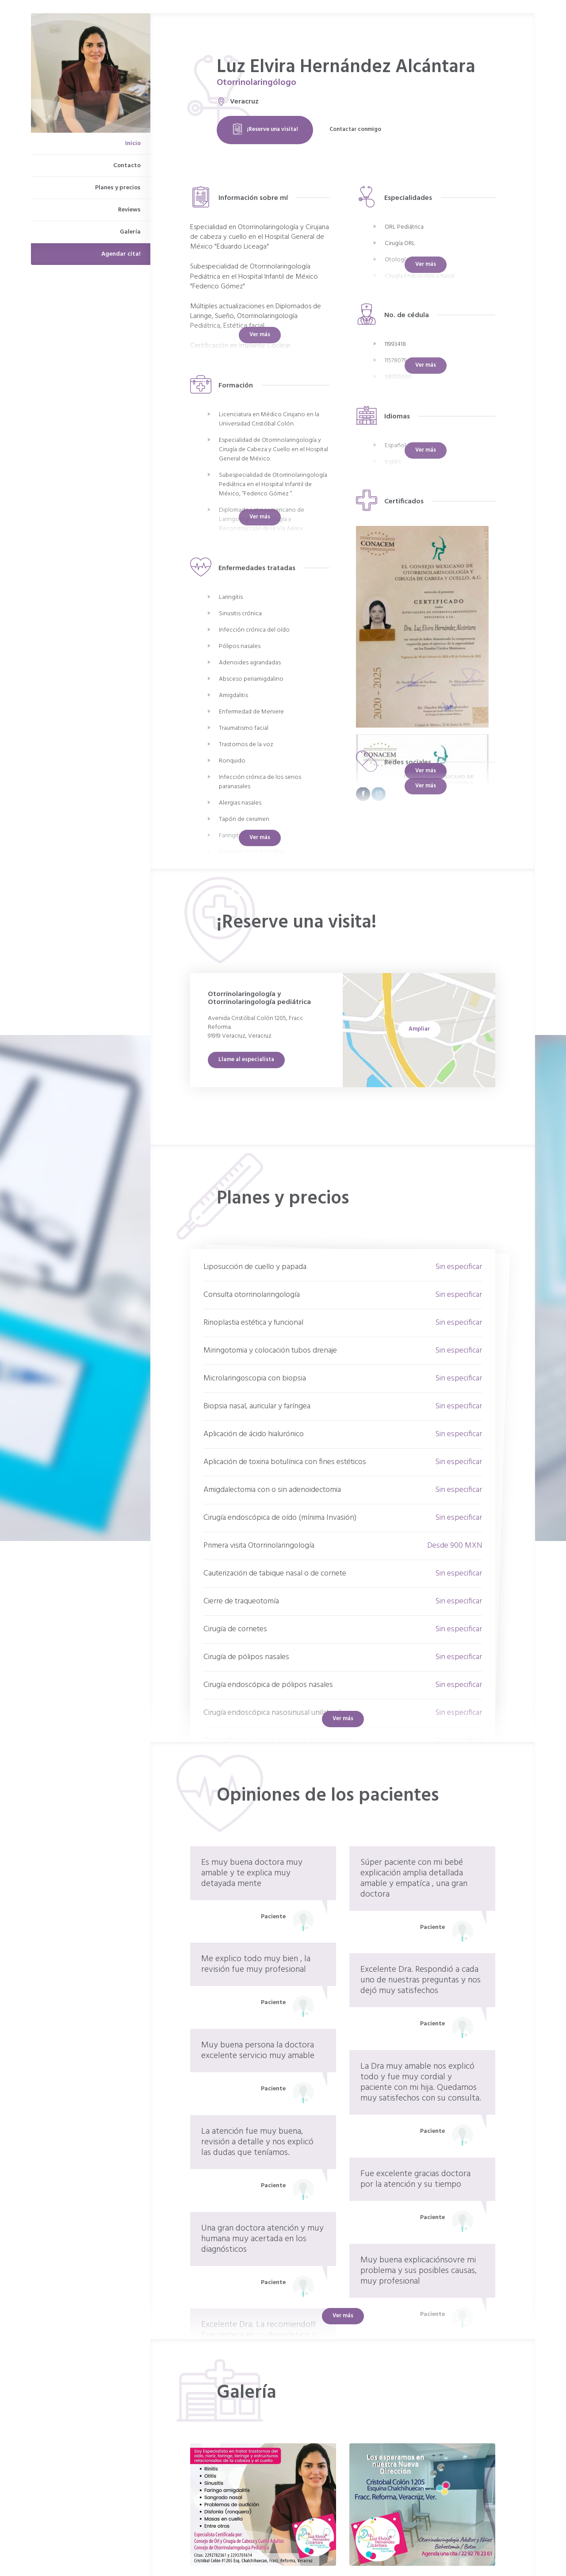 Image resolution: width=566 pixels, height=2576 pixels. What do you see at coordinates (118, 188) in the screenshot?
I see `Planes y precios` at bounding box center [118, 188].